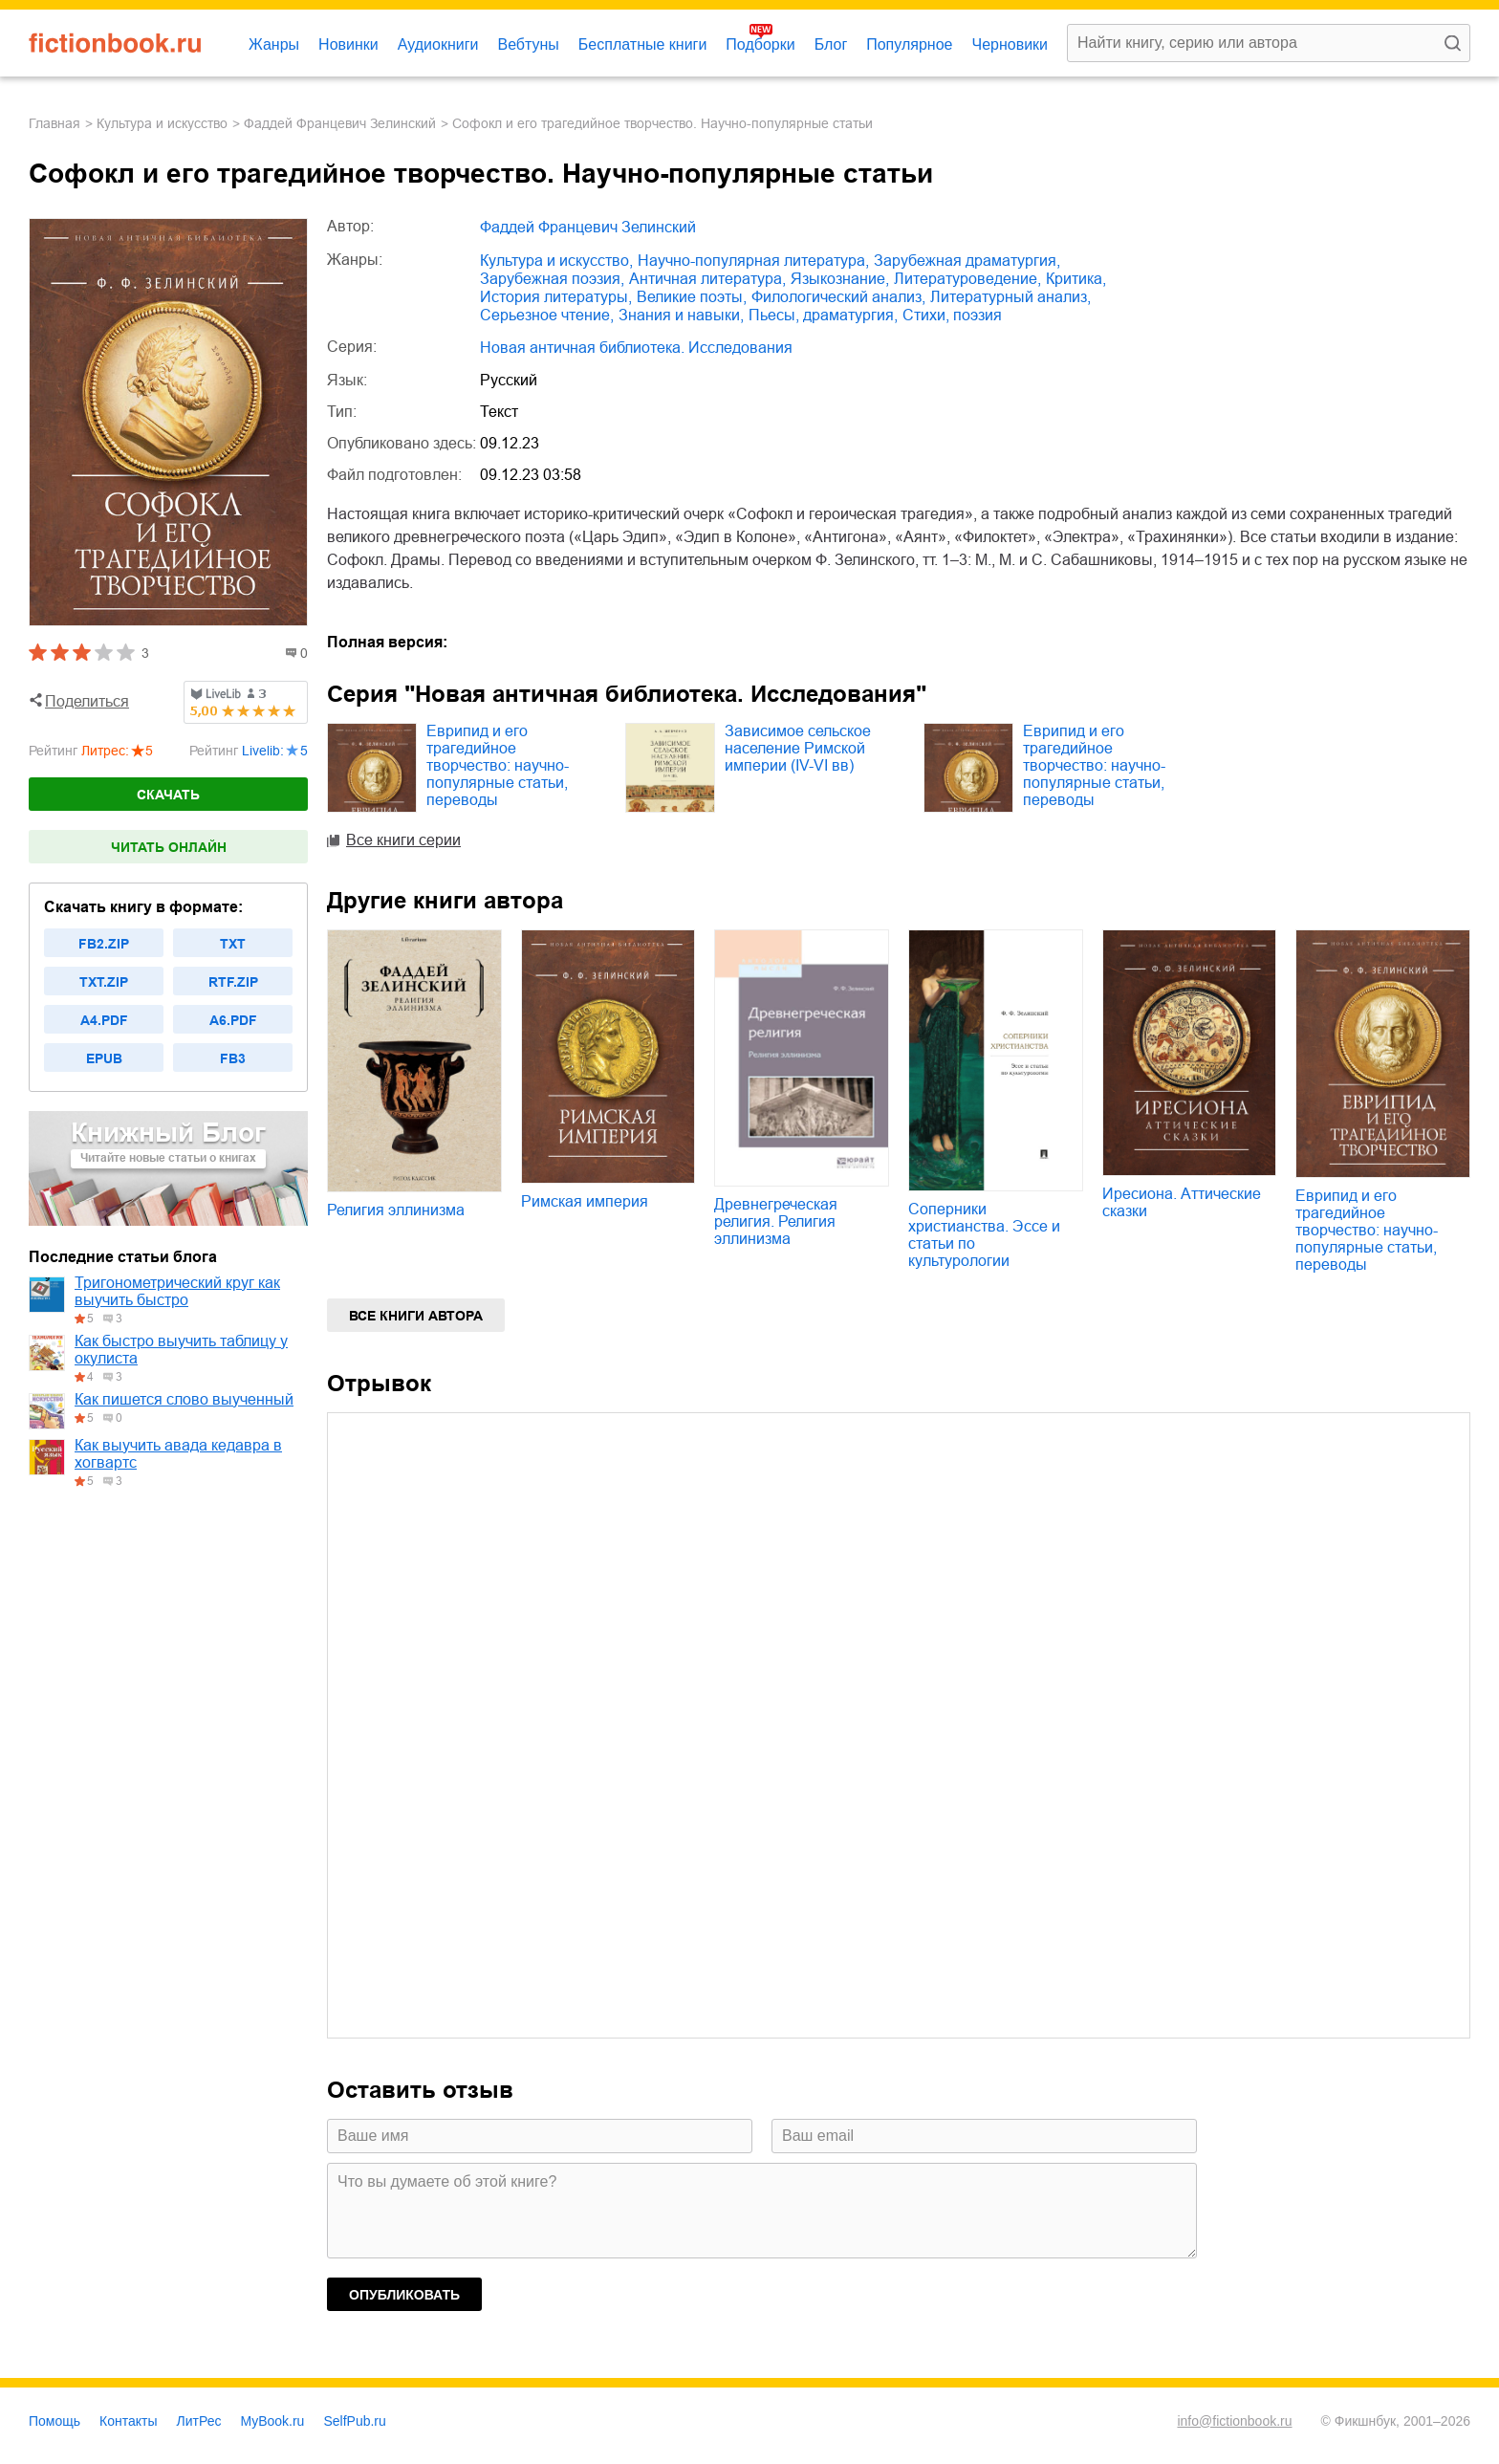 The width and height of the screenshot is (1499, 2464). Describe the element at coordinates (692, 297) in the screenshot. I see `великие поэты,` at that location.